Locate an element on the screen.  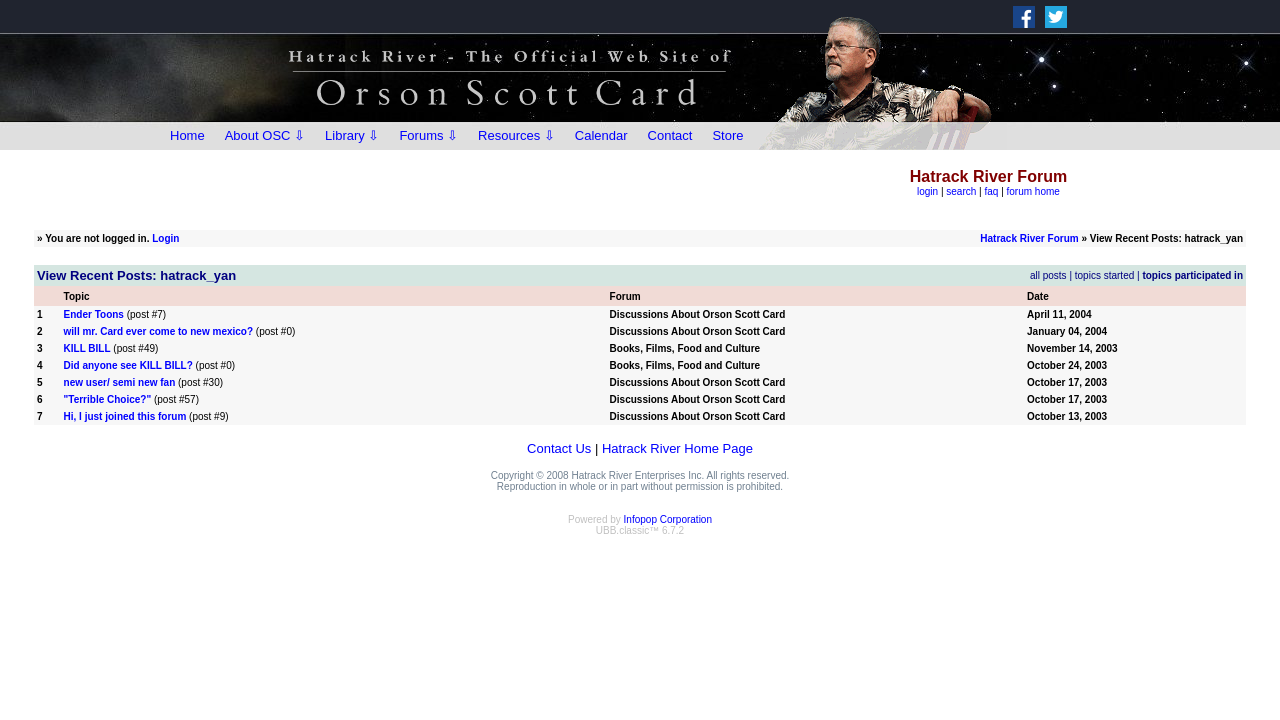
Calendar is located at coordinates (601, 135).